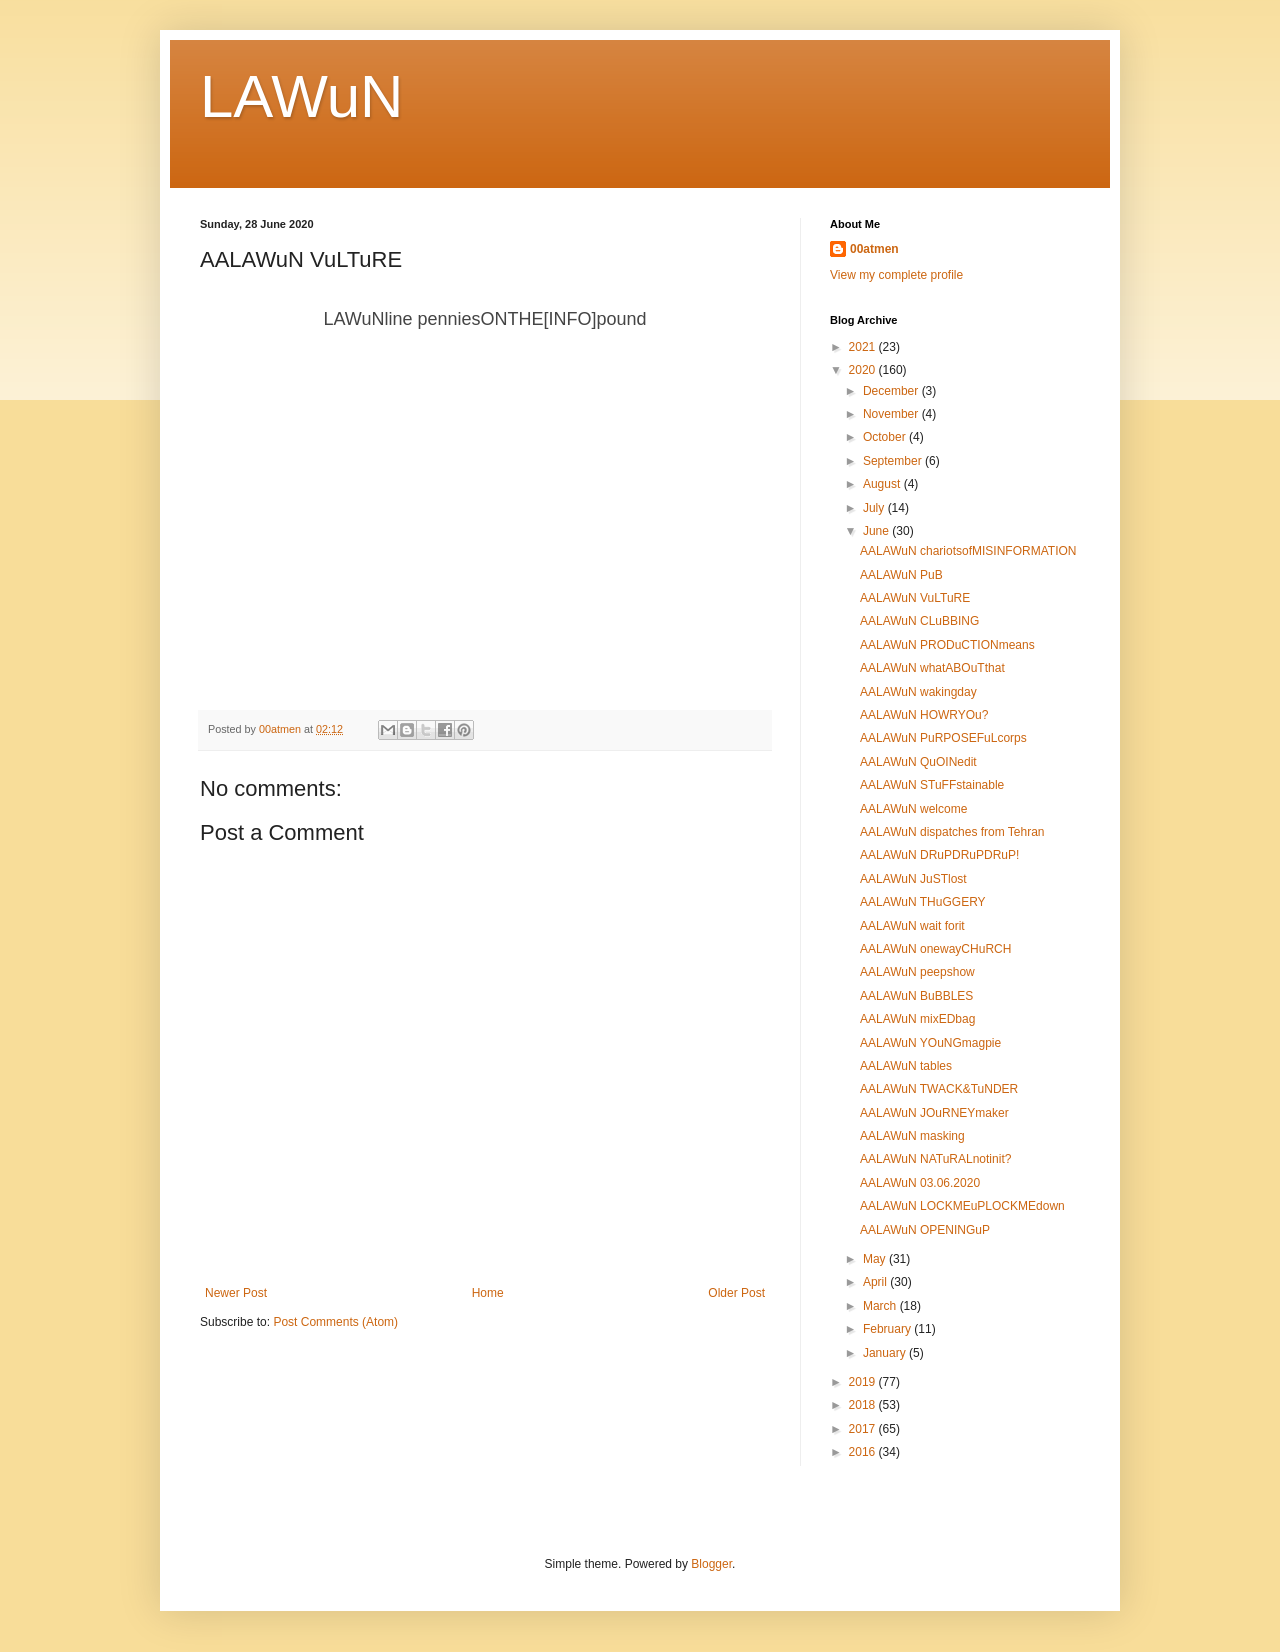 The width and height of the screenshot is (1280, 1652). What do you see at coordinates (917, 972) in the screenshot?
I see `AALAWuN peepshow` at bounding box center [917, 972].